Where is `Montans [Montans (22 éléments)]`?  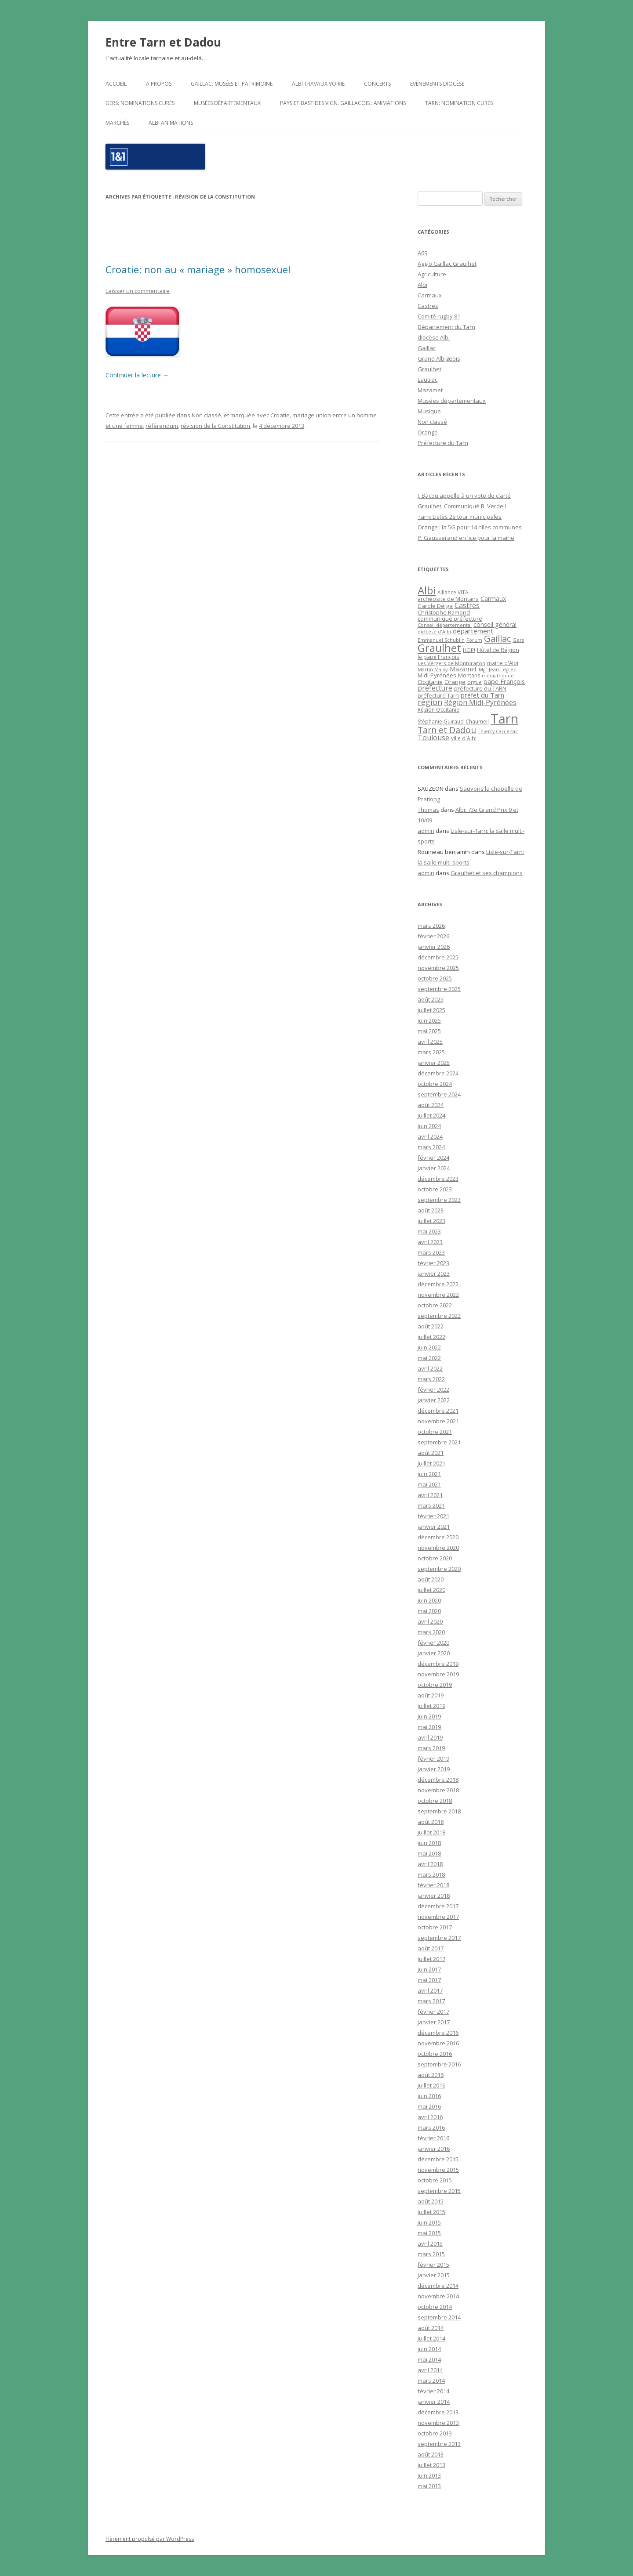 Montans [Montans (22 éléments)] is located at coordinates (469, 675).